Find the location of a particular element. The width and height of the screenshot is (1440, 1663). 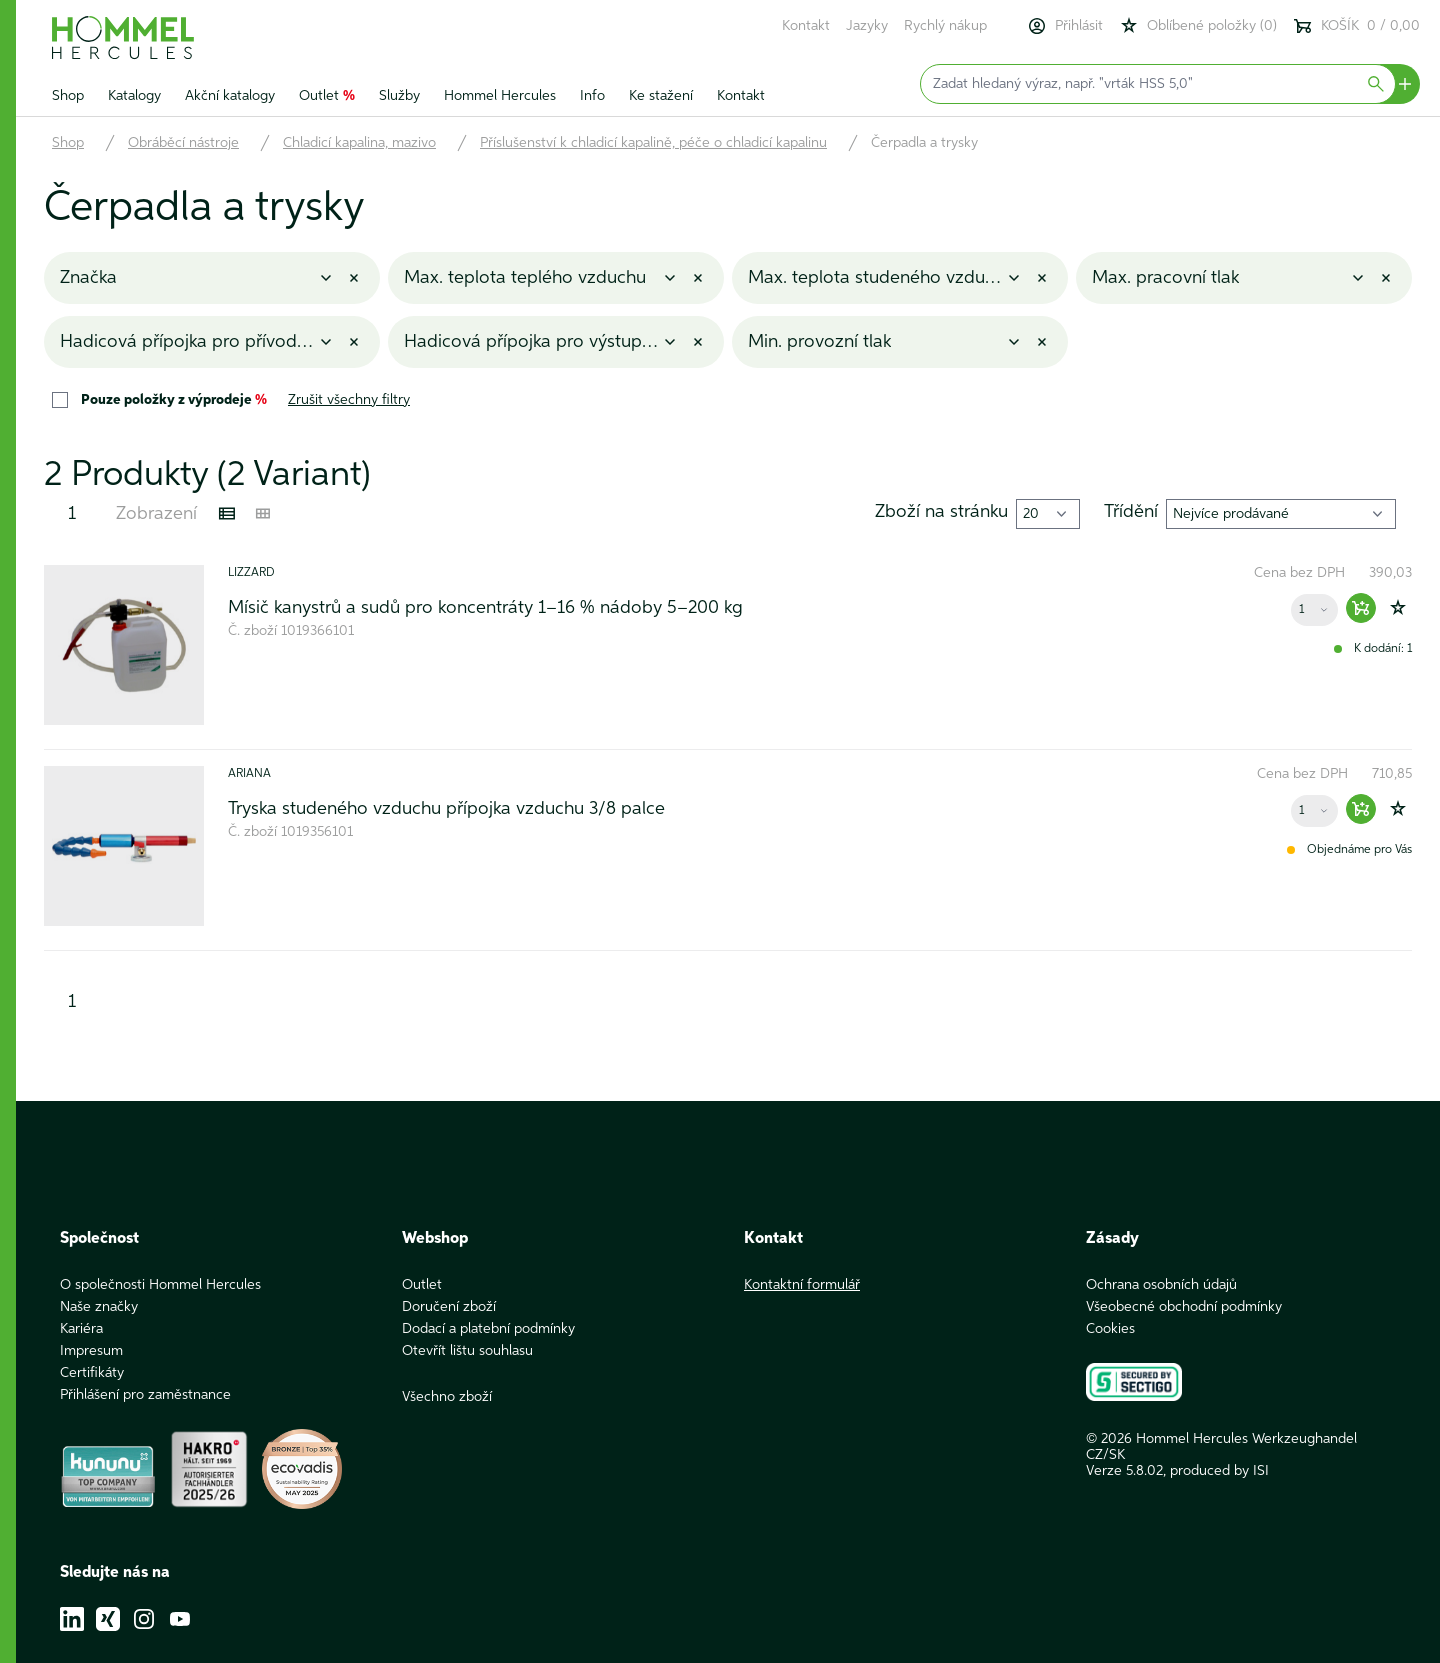

Služby is located at coordinates (399, 96).